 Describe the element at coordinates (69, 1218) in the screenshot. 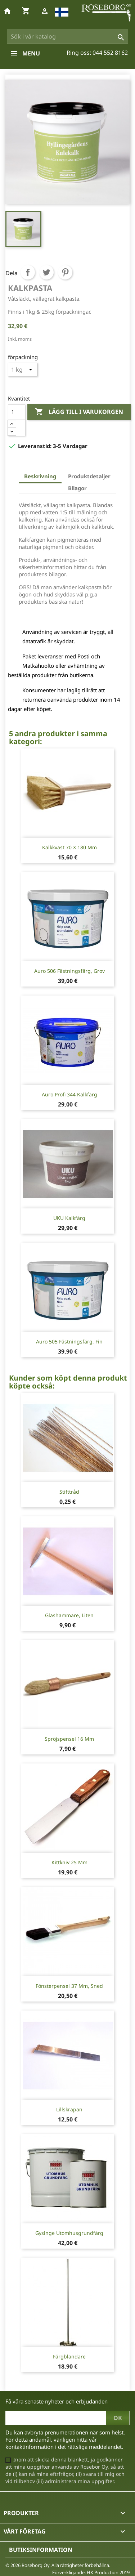

I see `UKU Kalkfärg` at that location.